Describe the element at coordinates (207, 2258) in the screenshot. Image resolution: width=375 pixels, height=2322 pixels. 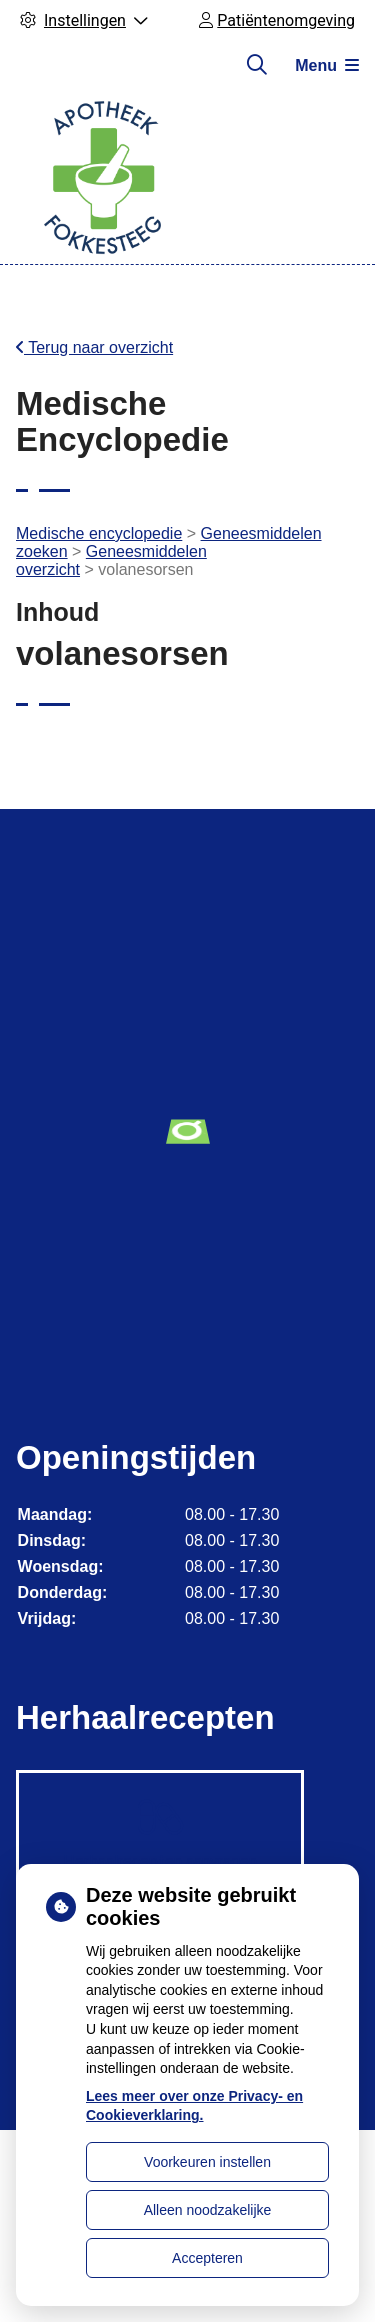
I see `Accepteren` at that location.